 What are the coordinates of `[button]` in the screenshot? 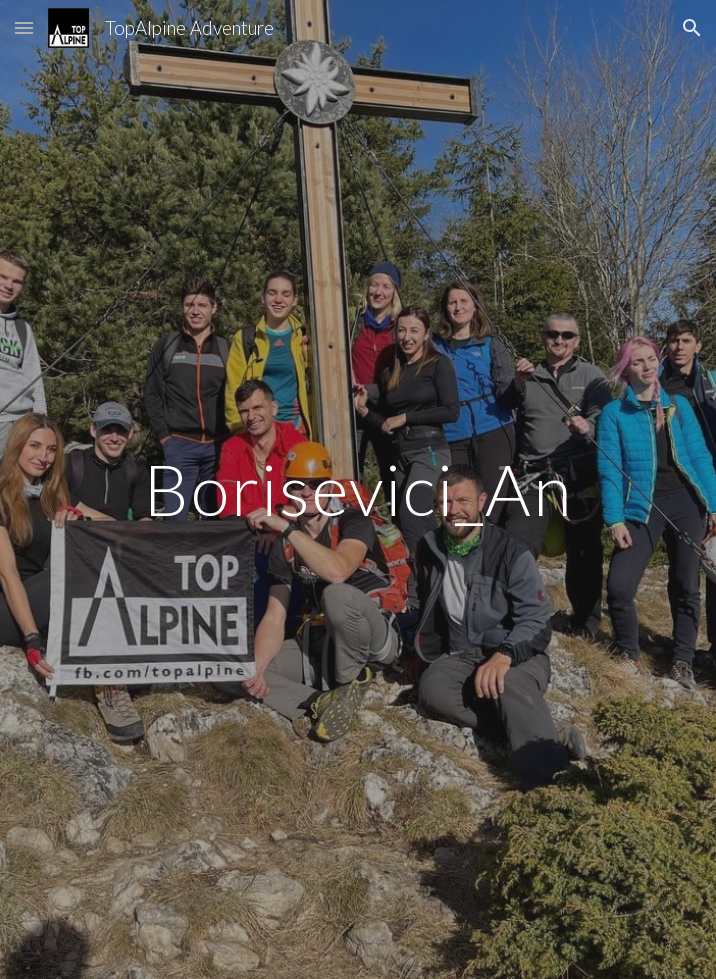 It's located at (24, 27).